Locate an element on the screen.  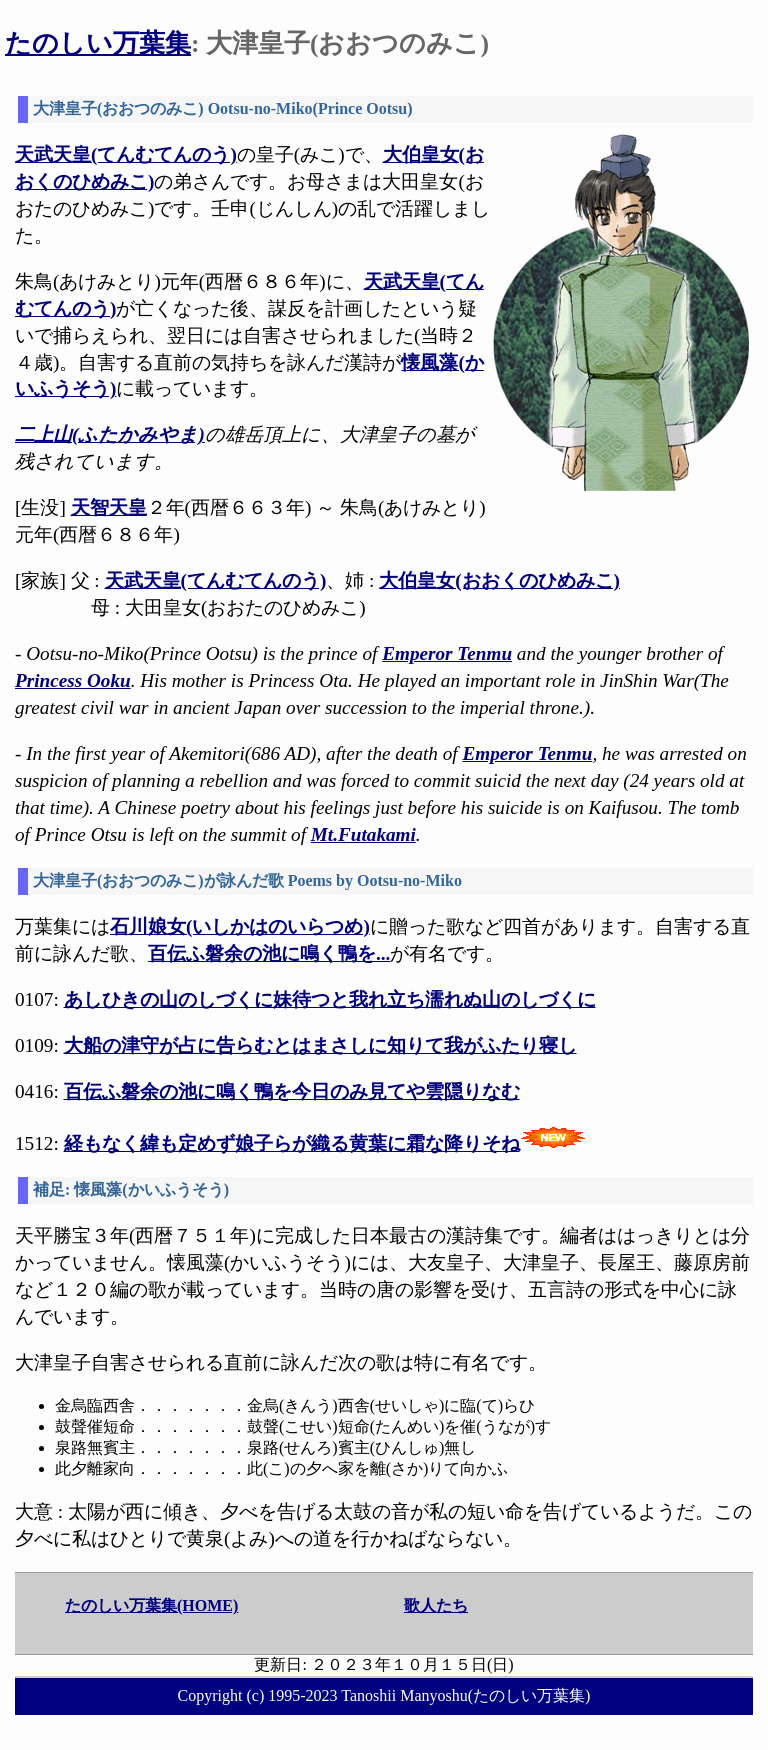
天武天皇(てんむてんのう) is located at coordinates (126, 154).